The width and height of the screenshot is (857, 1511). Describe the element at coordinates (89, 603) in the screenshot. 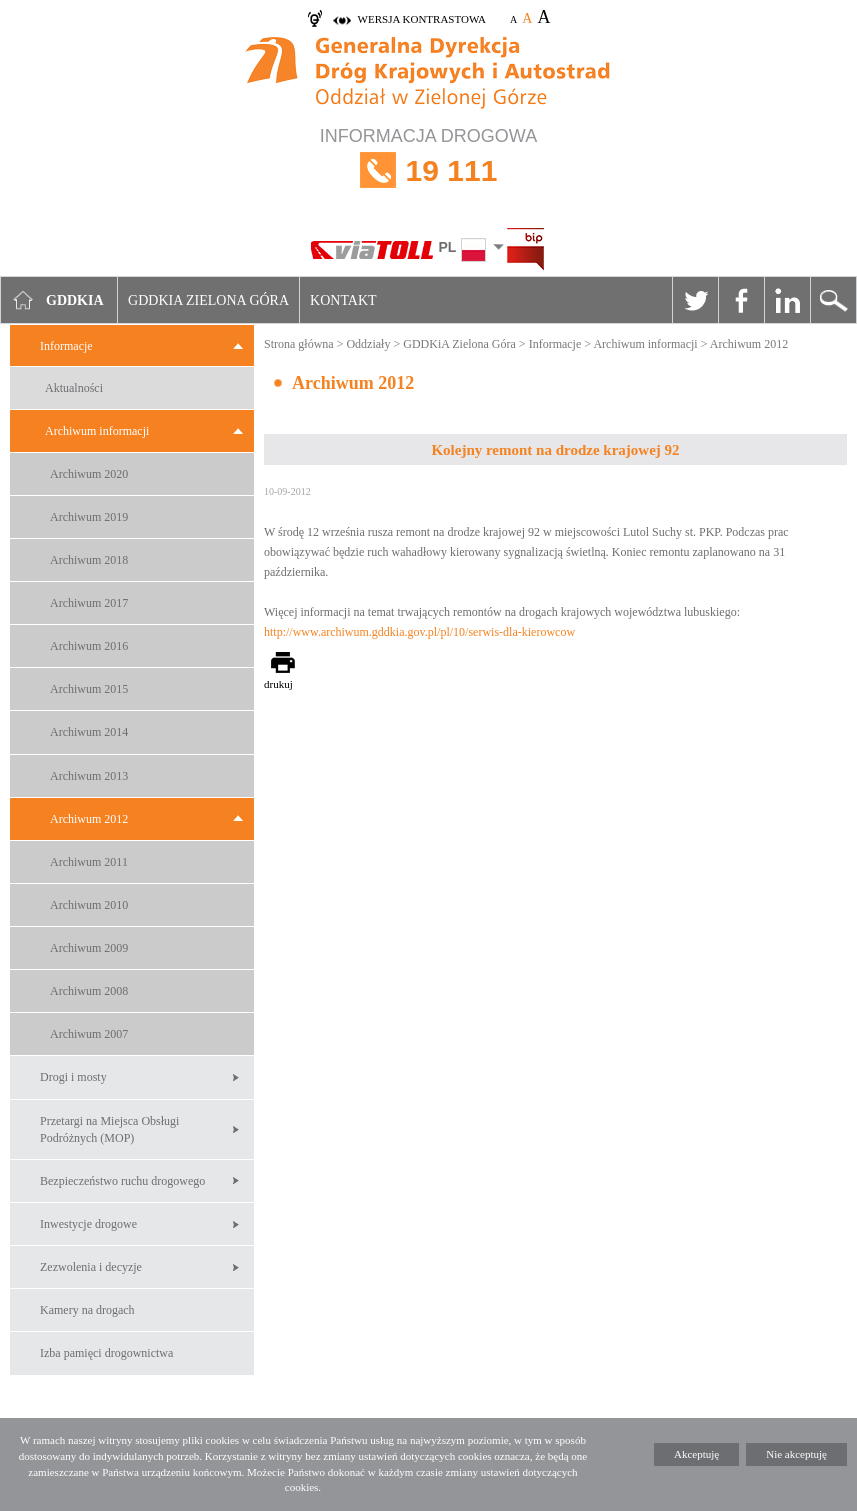

I see `Archiwum 2017` at that location.